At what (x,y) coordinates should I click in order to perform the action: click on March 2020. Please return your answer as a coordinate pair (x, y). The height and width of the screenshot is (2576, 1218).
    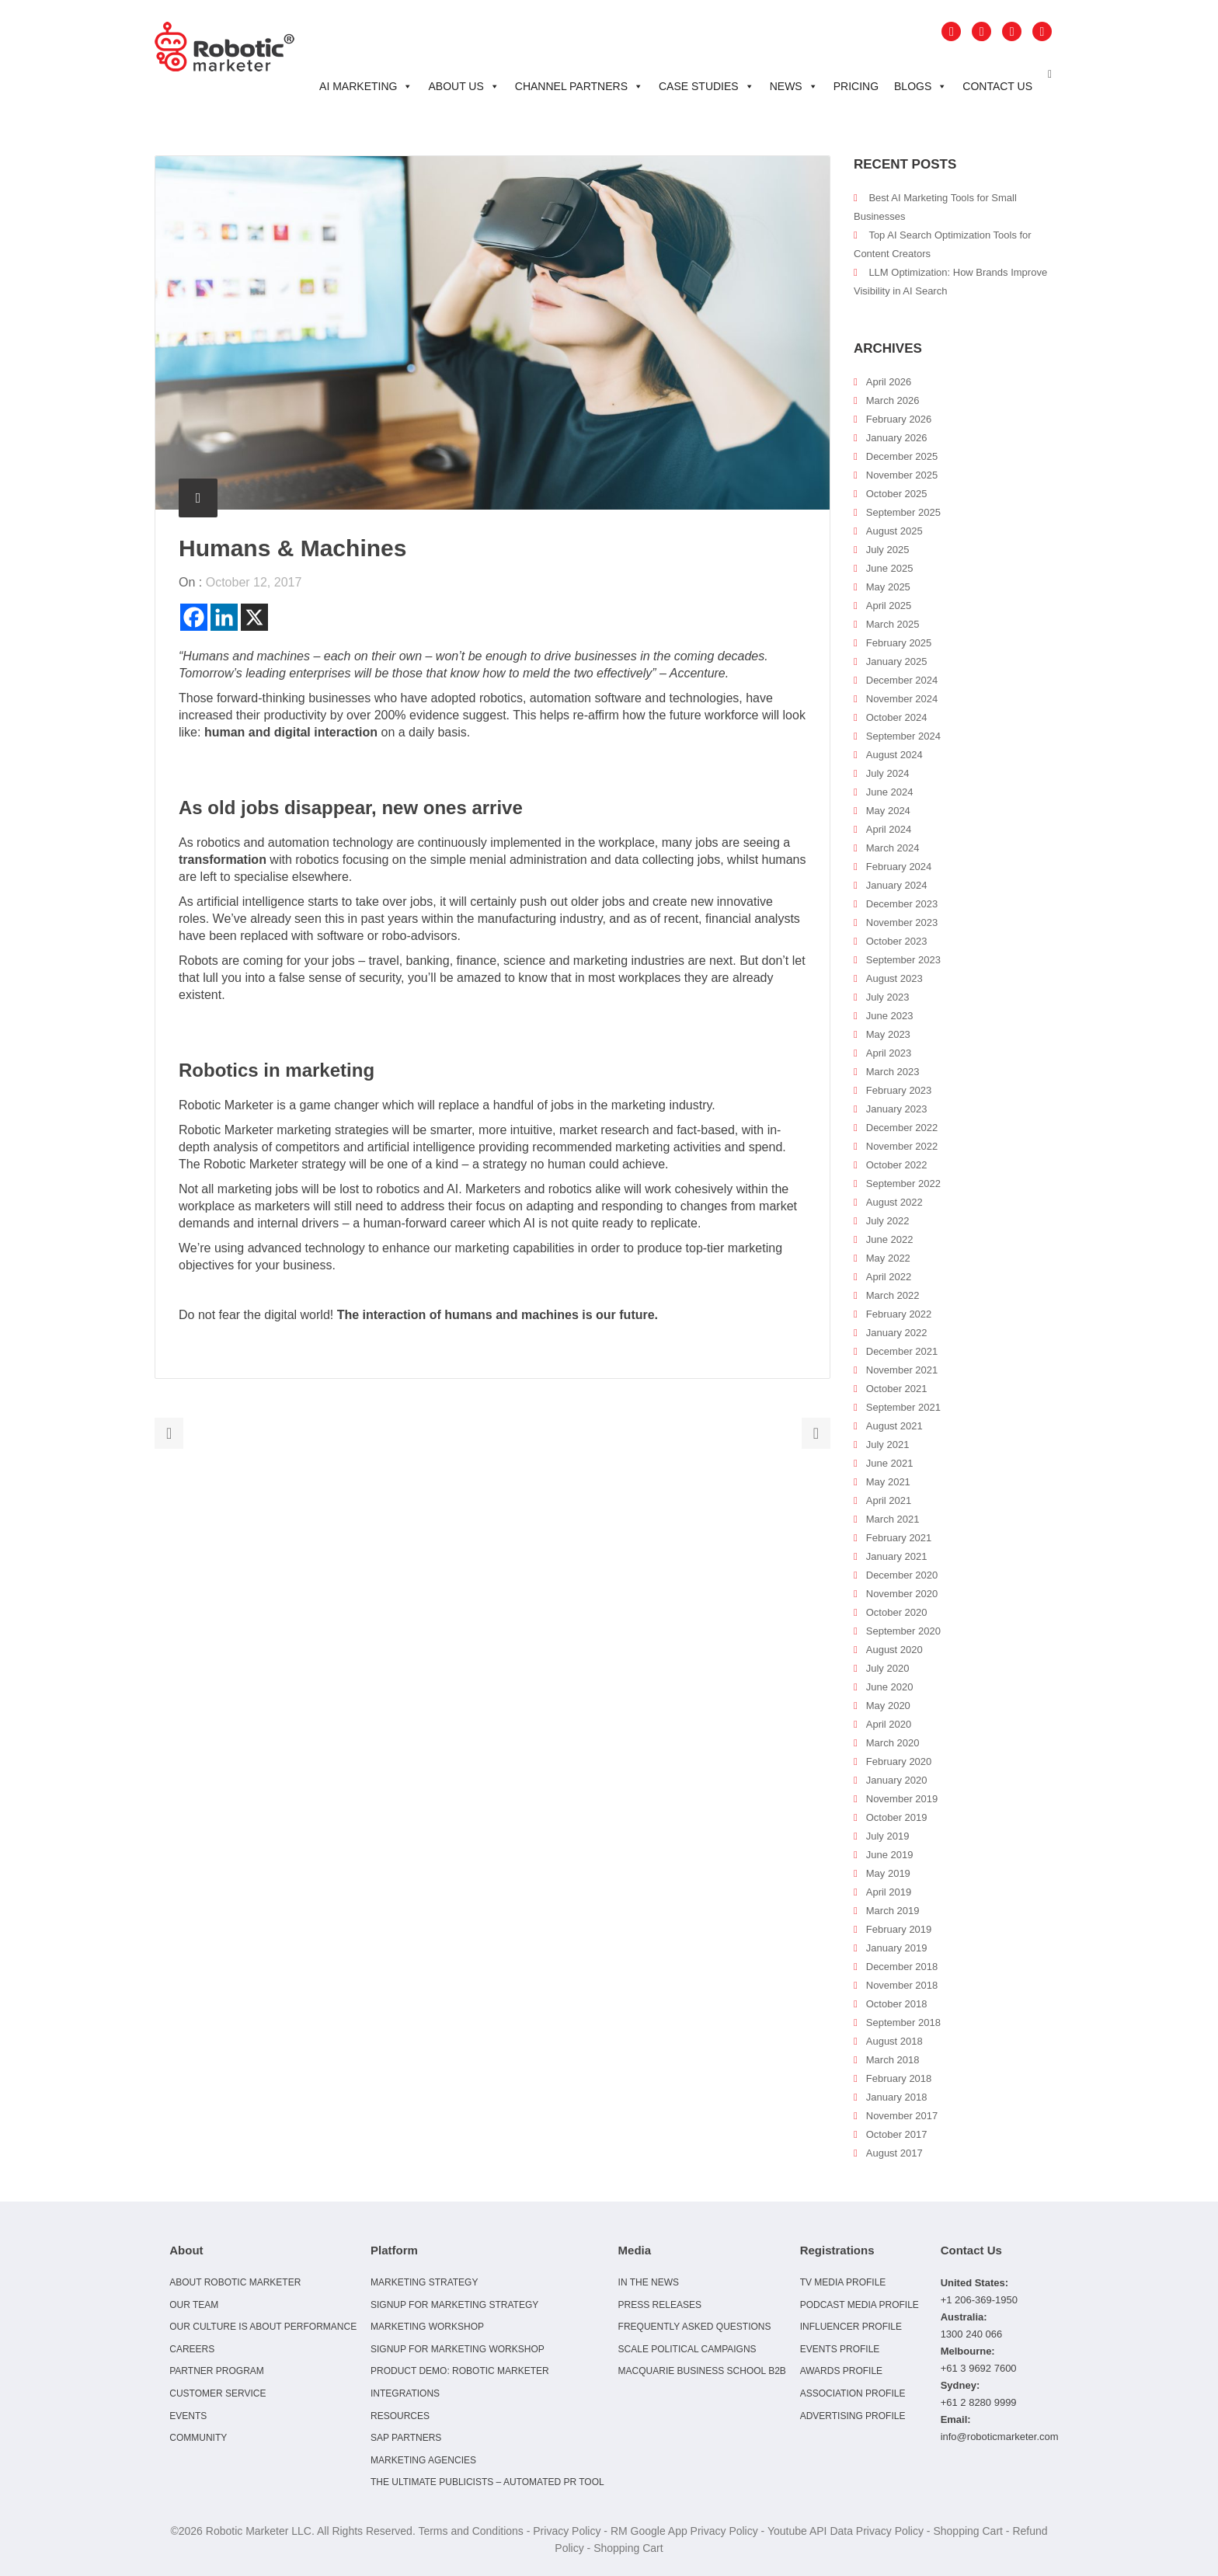
    Looking at the image, I should click on (893, 1743).